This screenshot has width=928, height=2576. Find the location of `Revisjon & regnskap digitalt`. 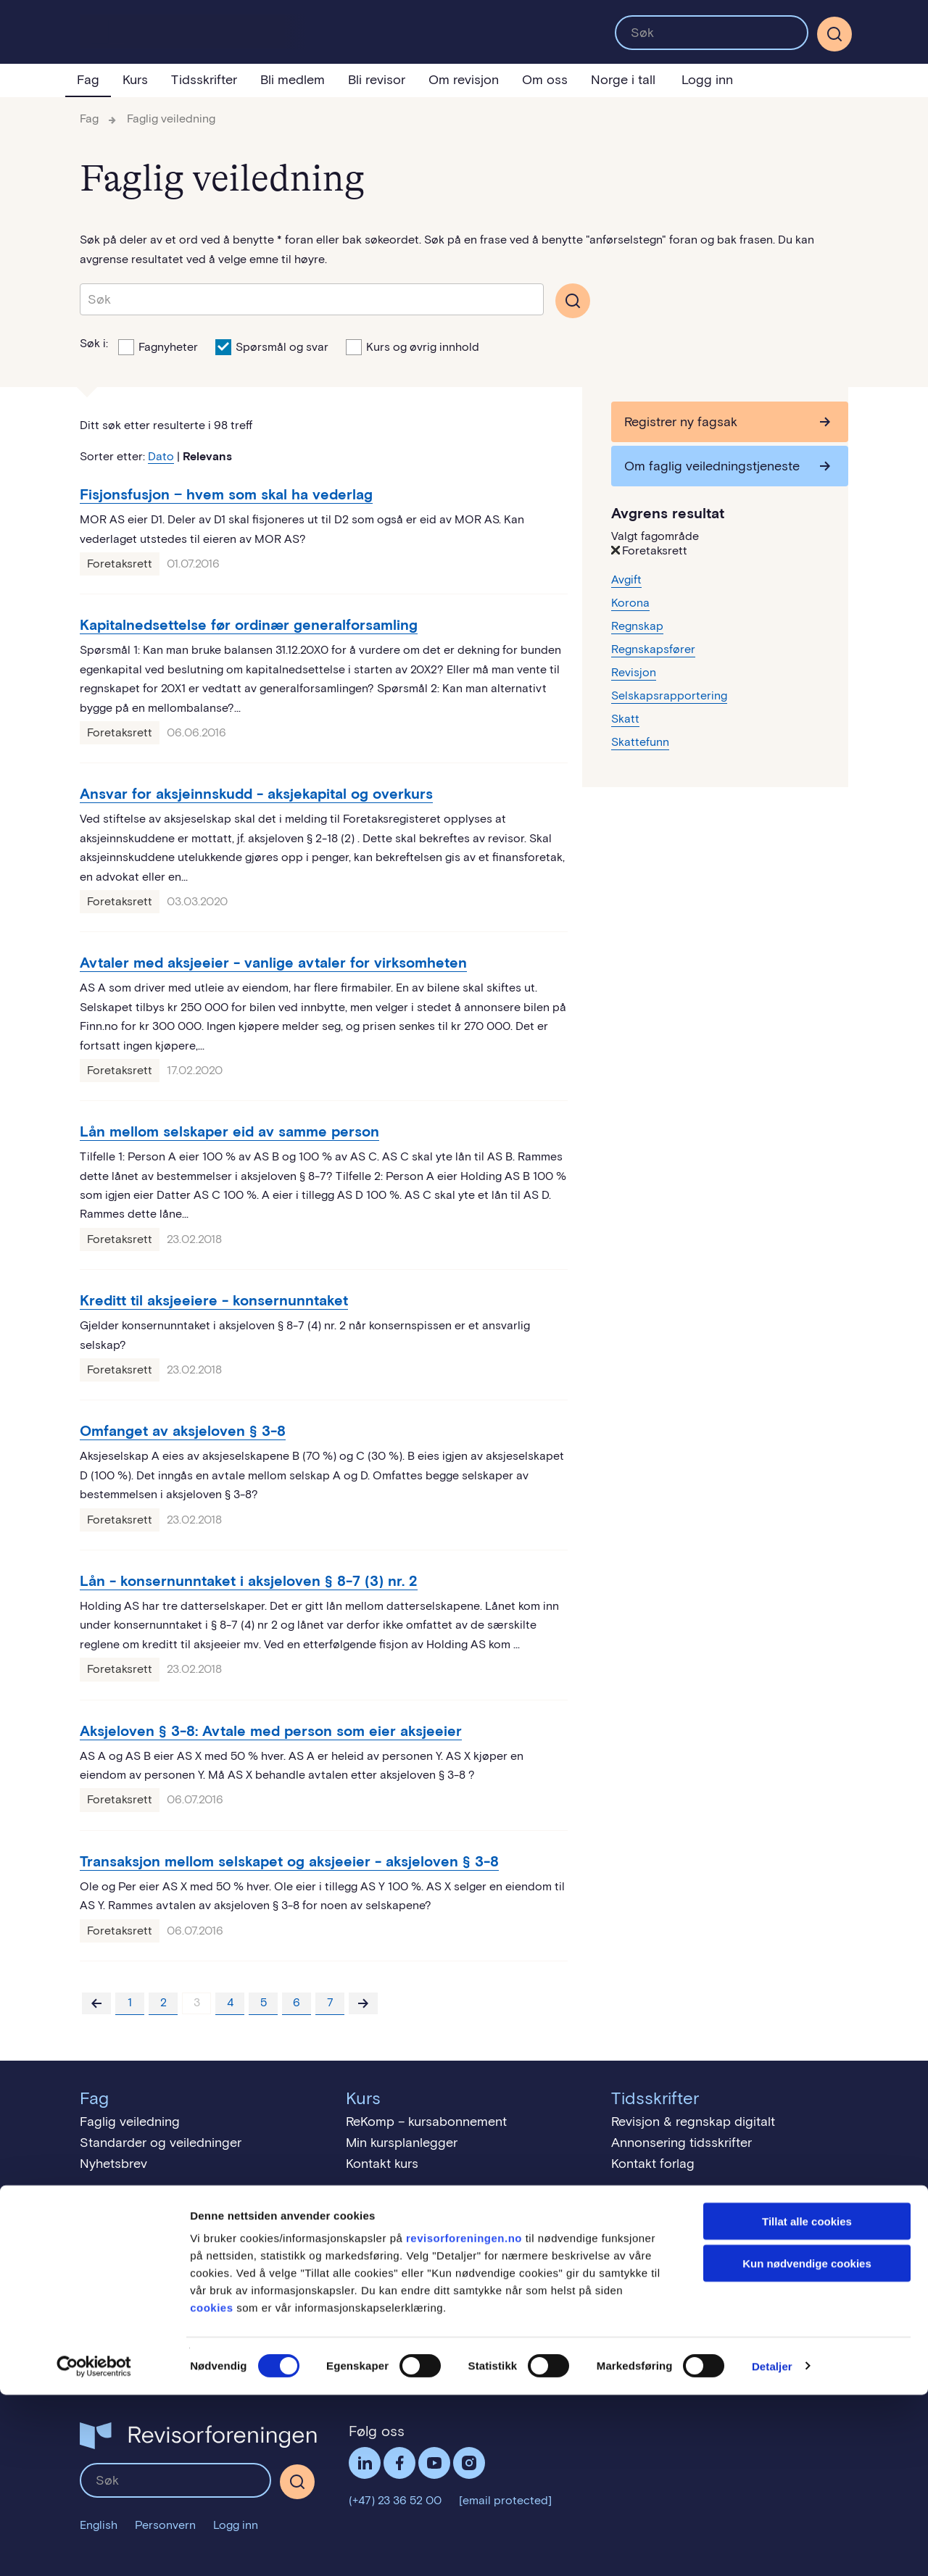

Revisjon & regnskap digitalt is located at coordinates (693, 2122).